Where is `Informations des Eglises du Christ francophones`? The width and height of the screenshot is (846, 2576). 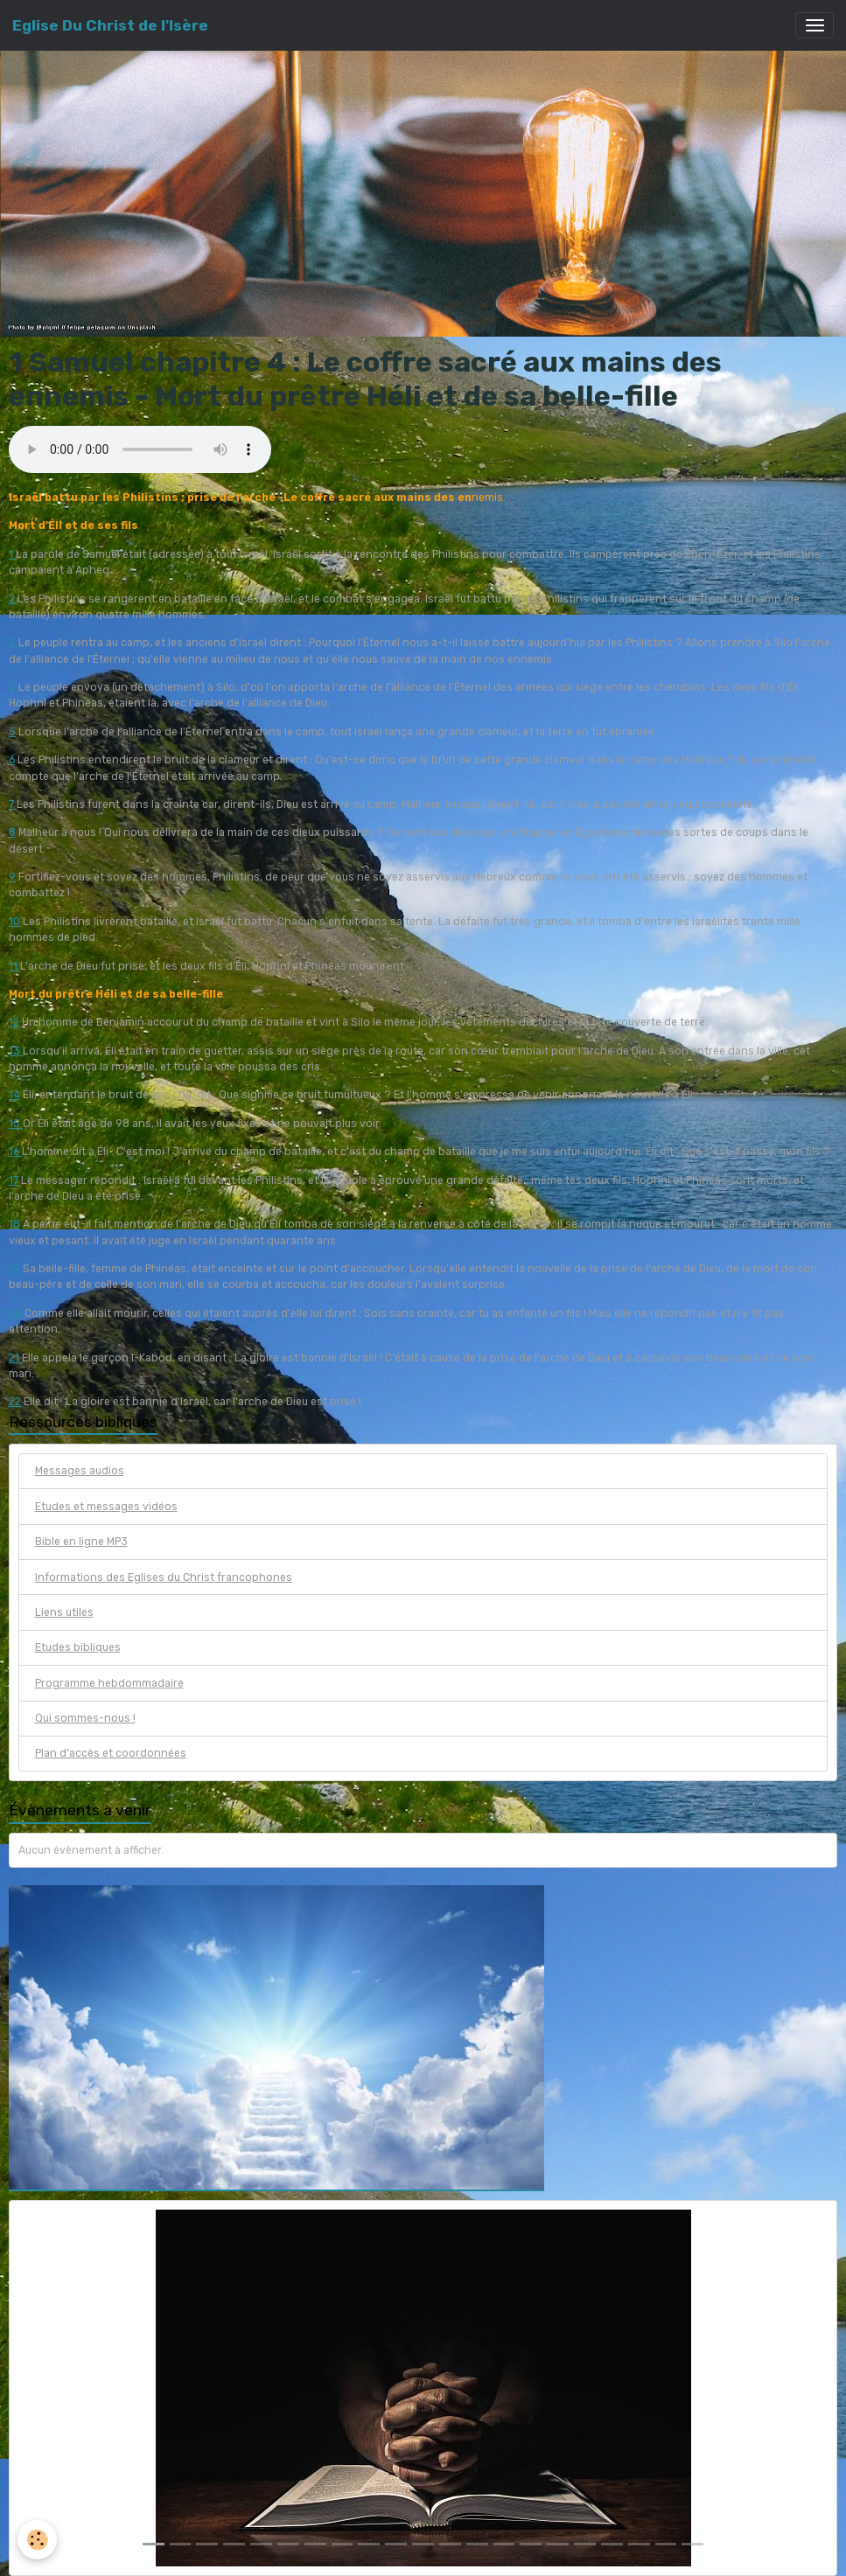 Informations des Eglises du Christ francophones is located at coordinates (163, 1577).